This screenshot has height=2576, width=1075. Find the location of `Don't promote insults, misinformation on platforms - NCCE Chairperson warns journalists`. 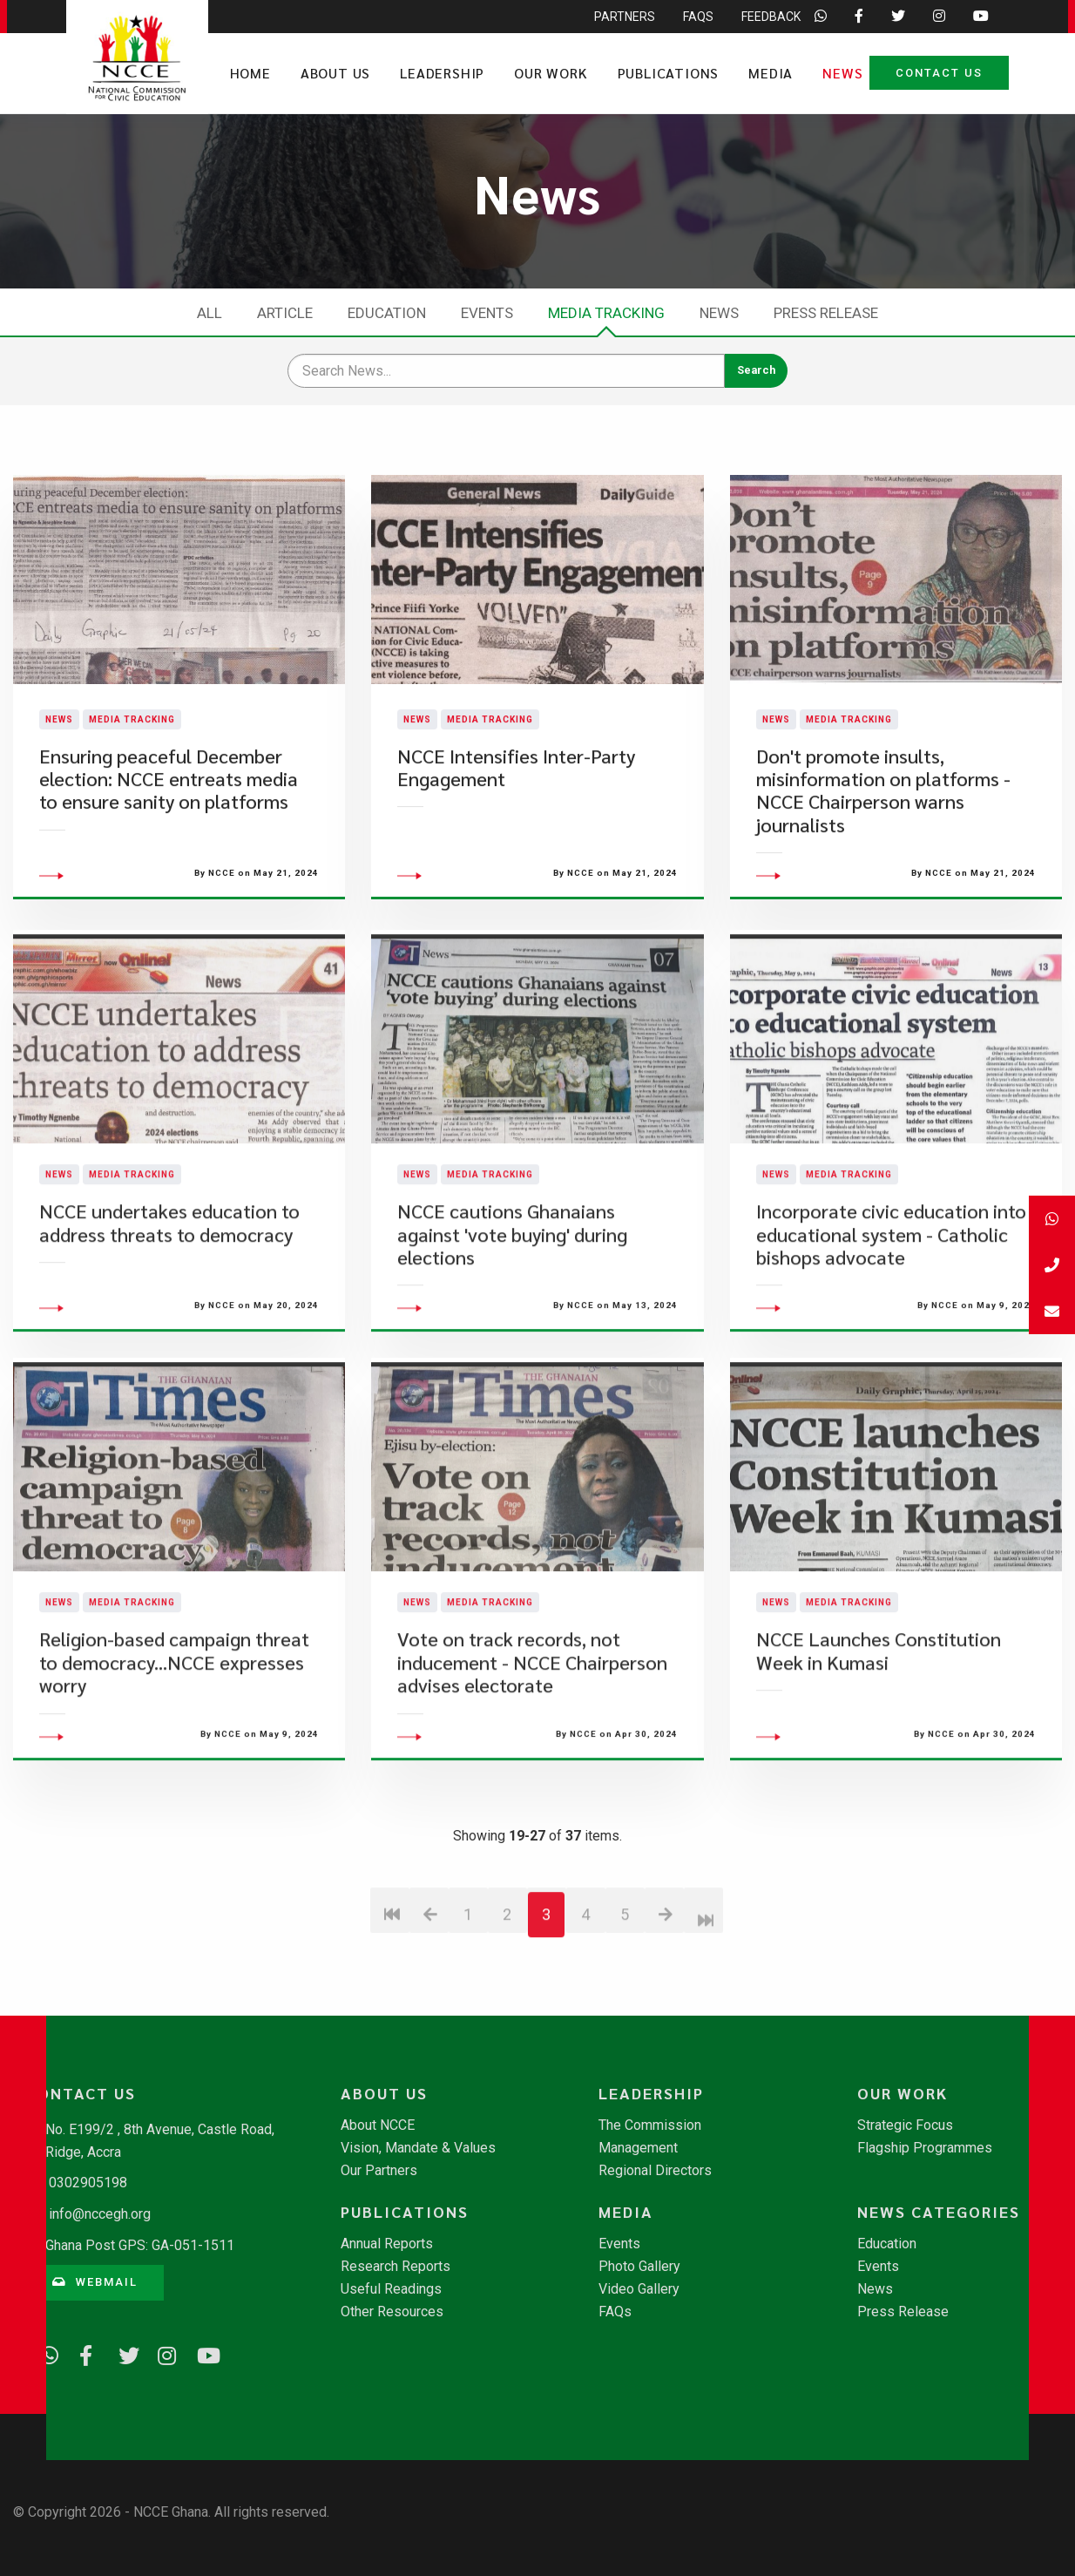

Don't promote insults, misinformation on platforms - NCCE Chairperson warns journalists is located at coordinates (883, 834).